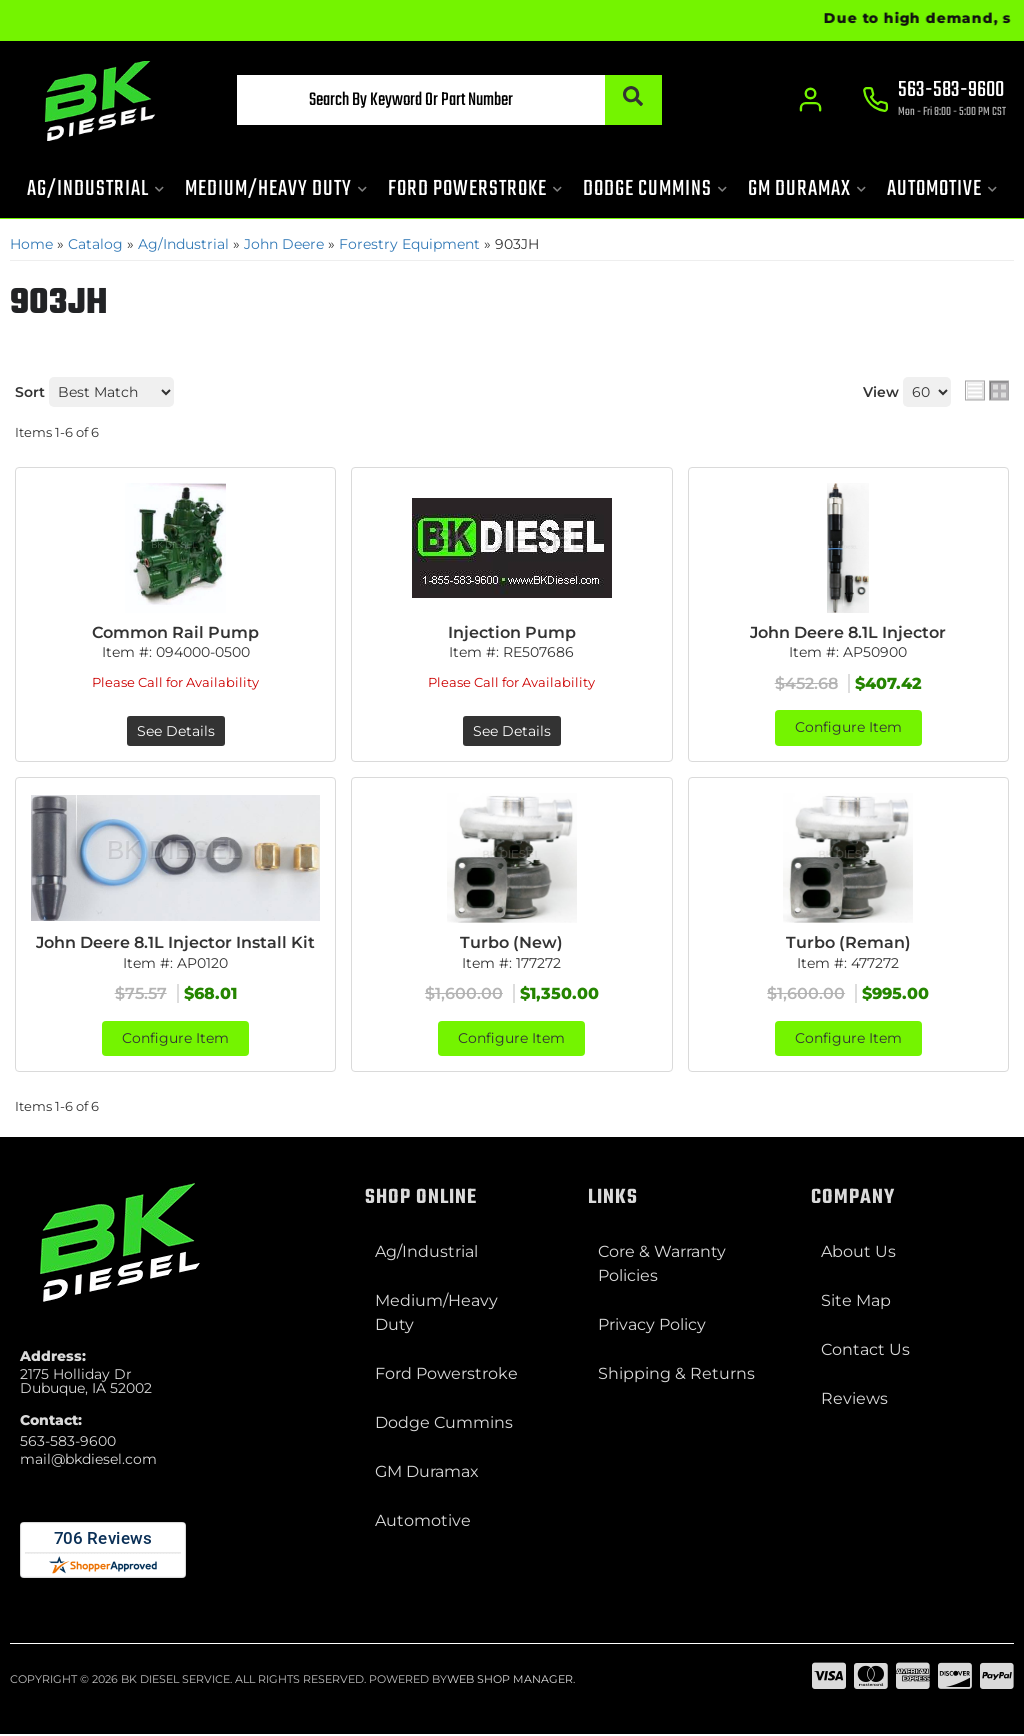 This screenshot has width=1024, height=1736. I want to click on mail@bkdiesel.com, so click(88, 1460).